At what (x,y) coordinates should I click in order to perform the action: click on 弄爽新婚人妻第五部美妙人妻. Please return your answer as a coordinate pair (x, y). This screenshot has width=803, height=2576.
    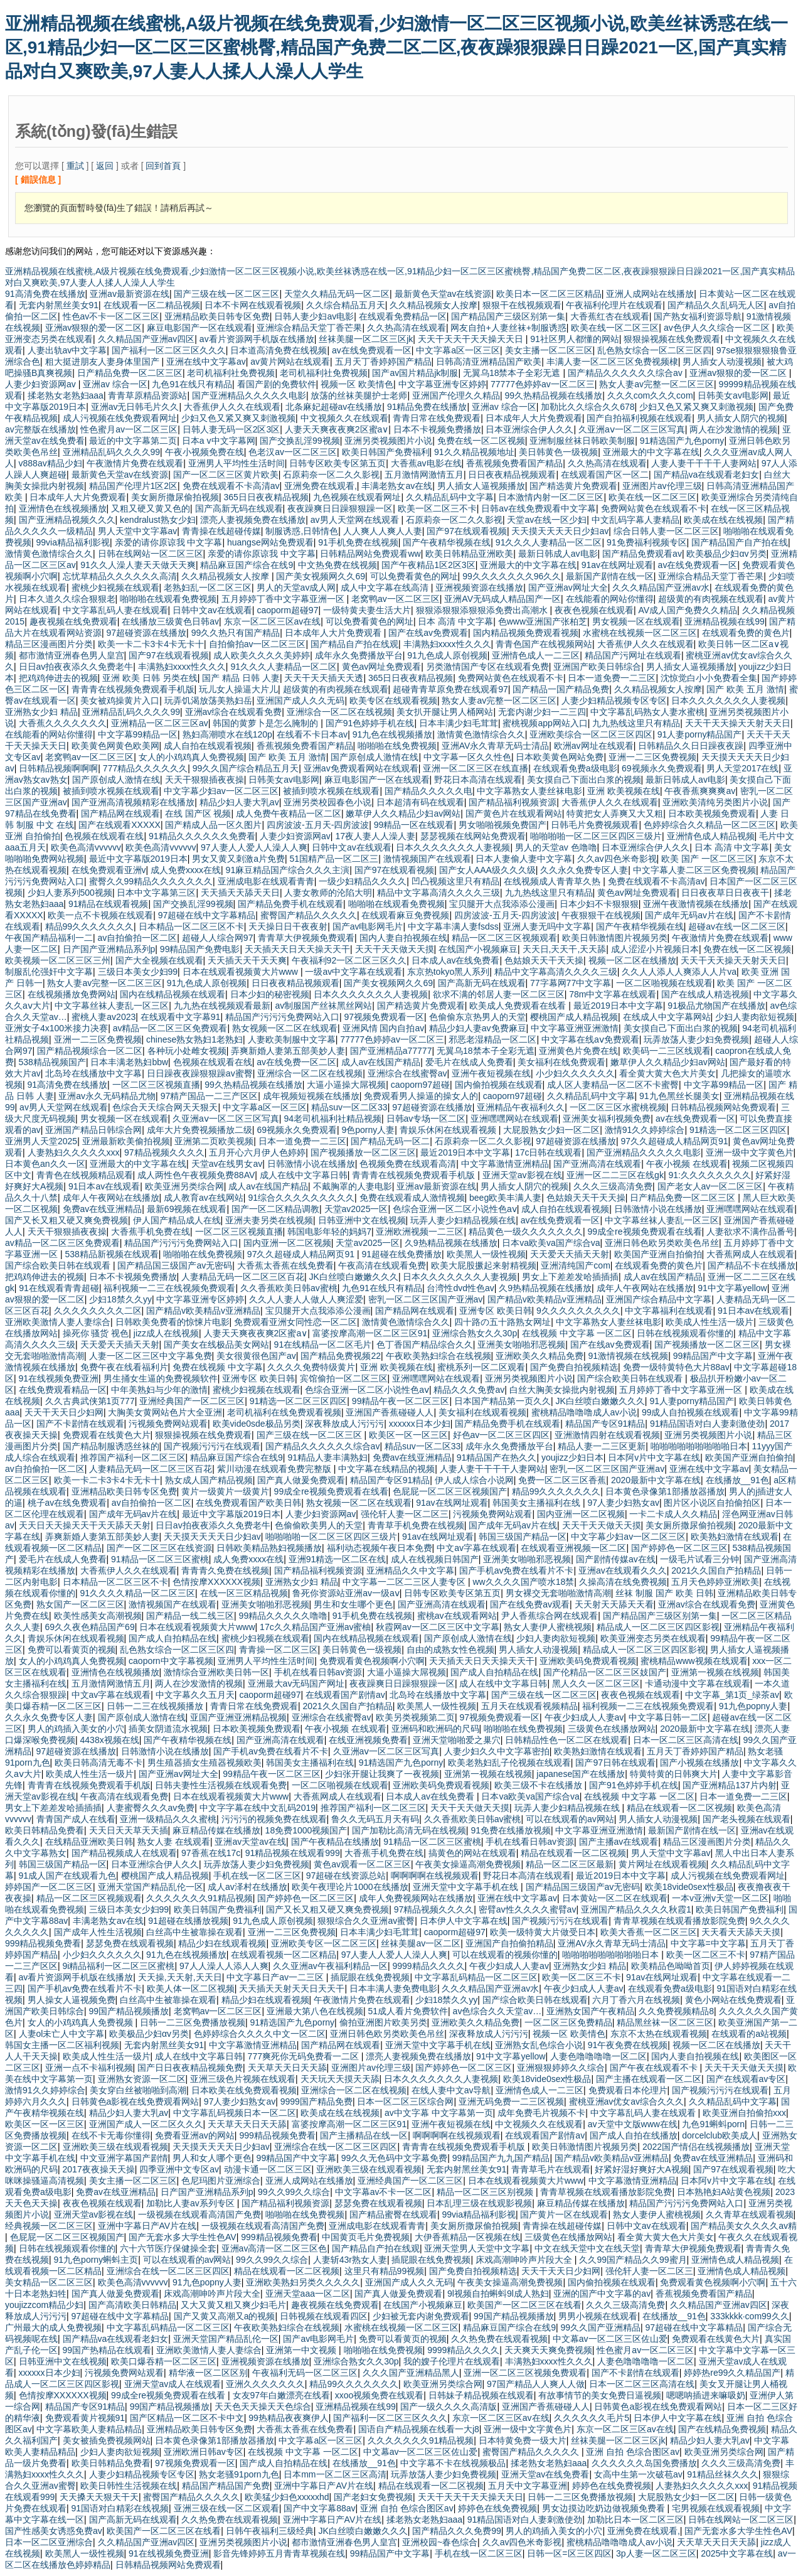
    Looking at the image, I should click on (288, 1051).